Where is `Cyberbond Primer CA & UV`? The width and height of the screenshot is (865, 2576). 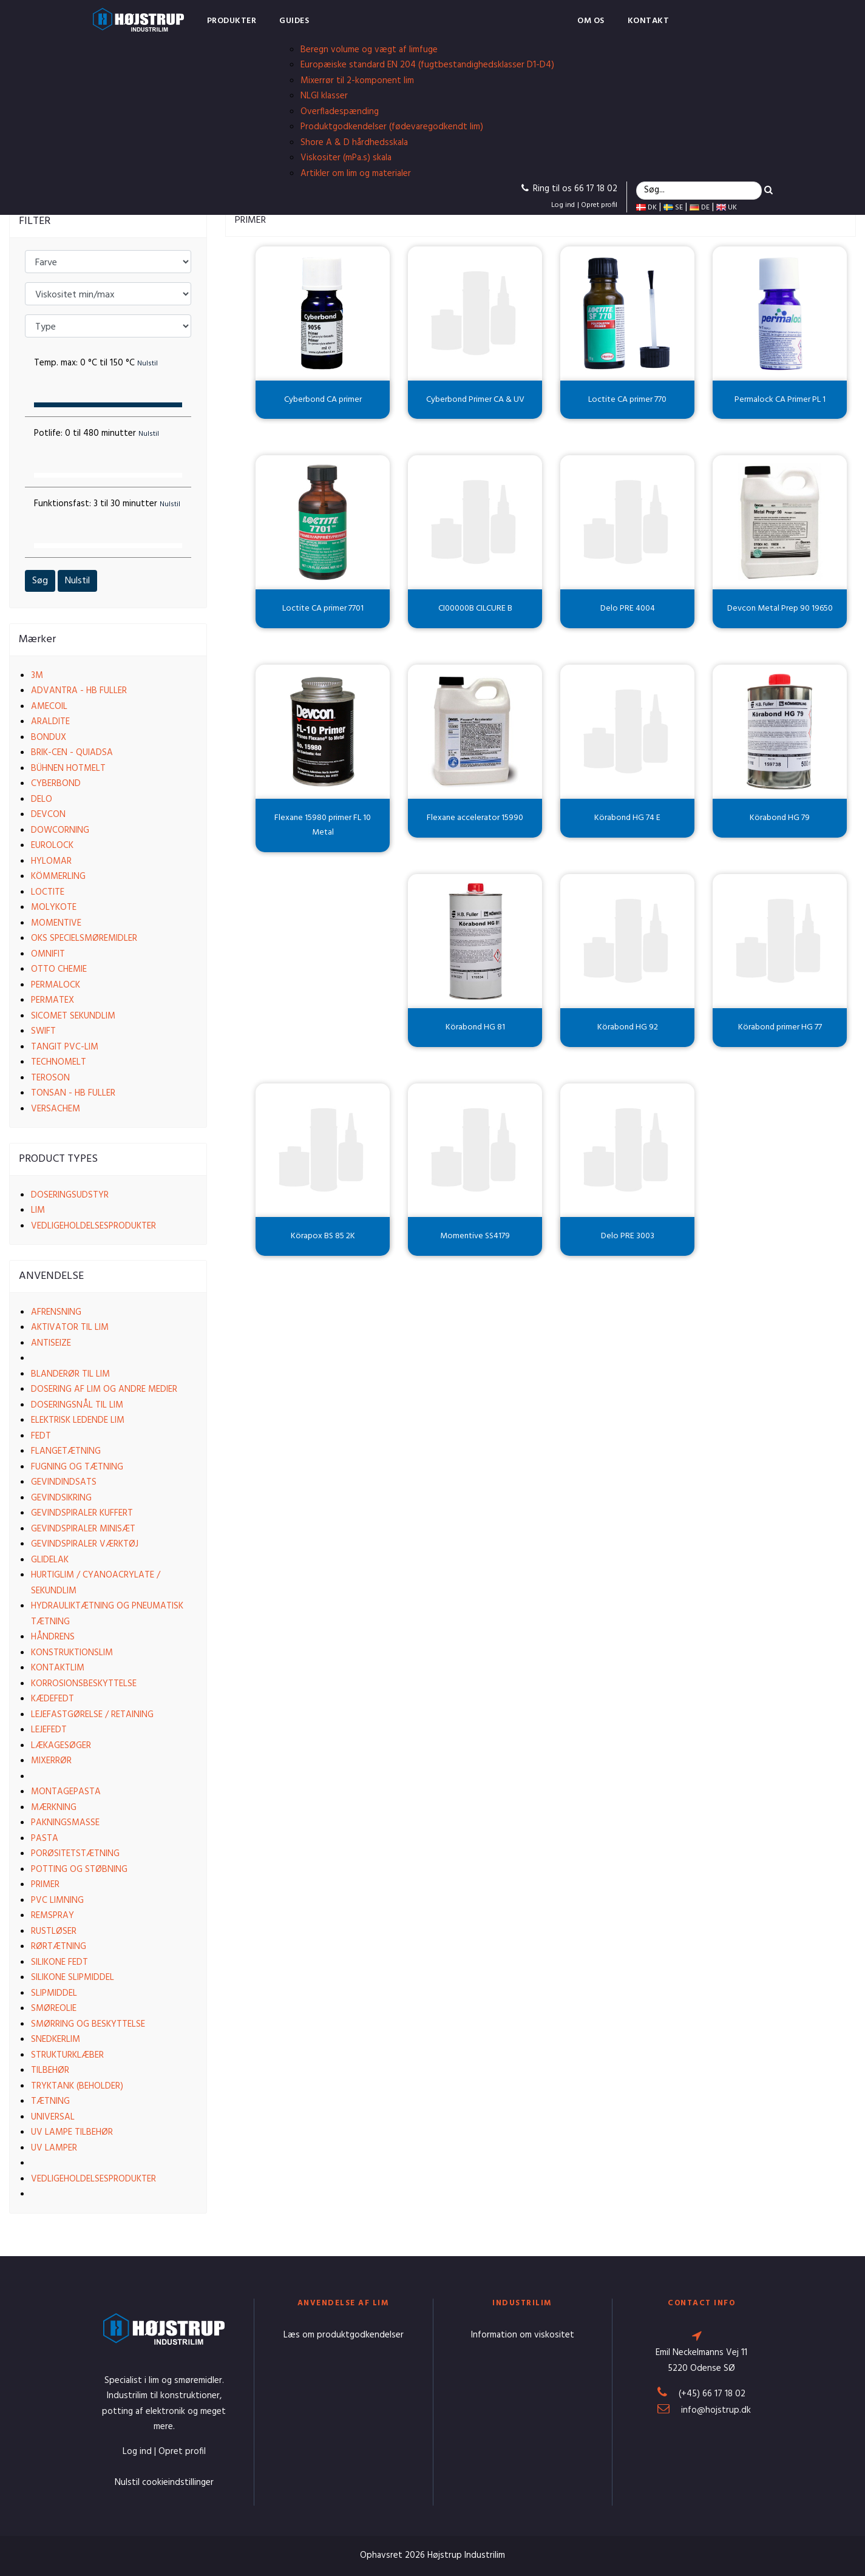
Cyberbond Primer CA & UV is located at coordinates (475, 400).